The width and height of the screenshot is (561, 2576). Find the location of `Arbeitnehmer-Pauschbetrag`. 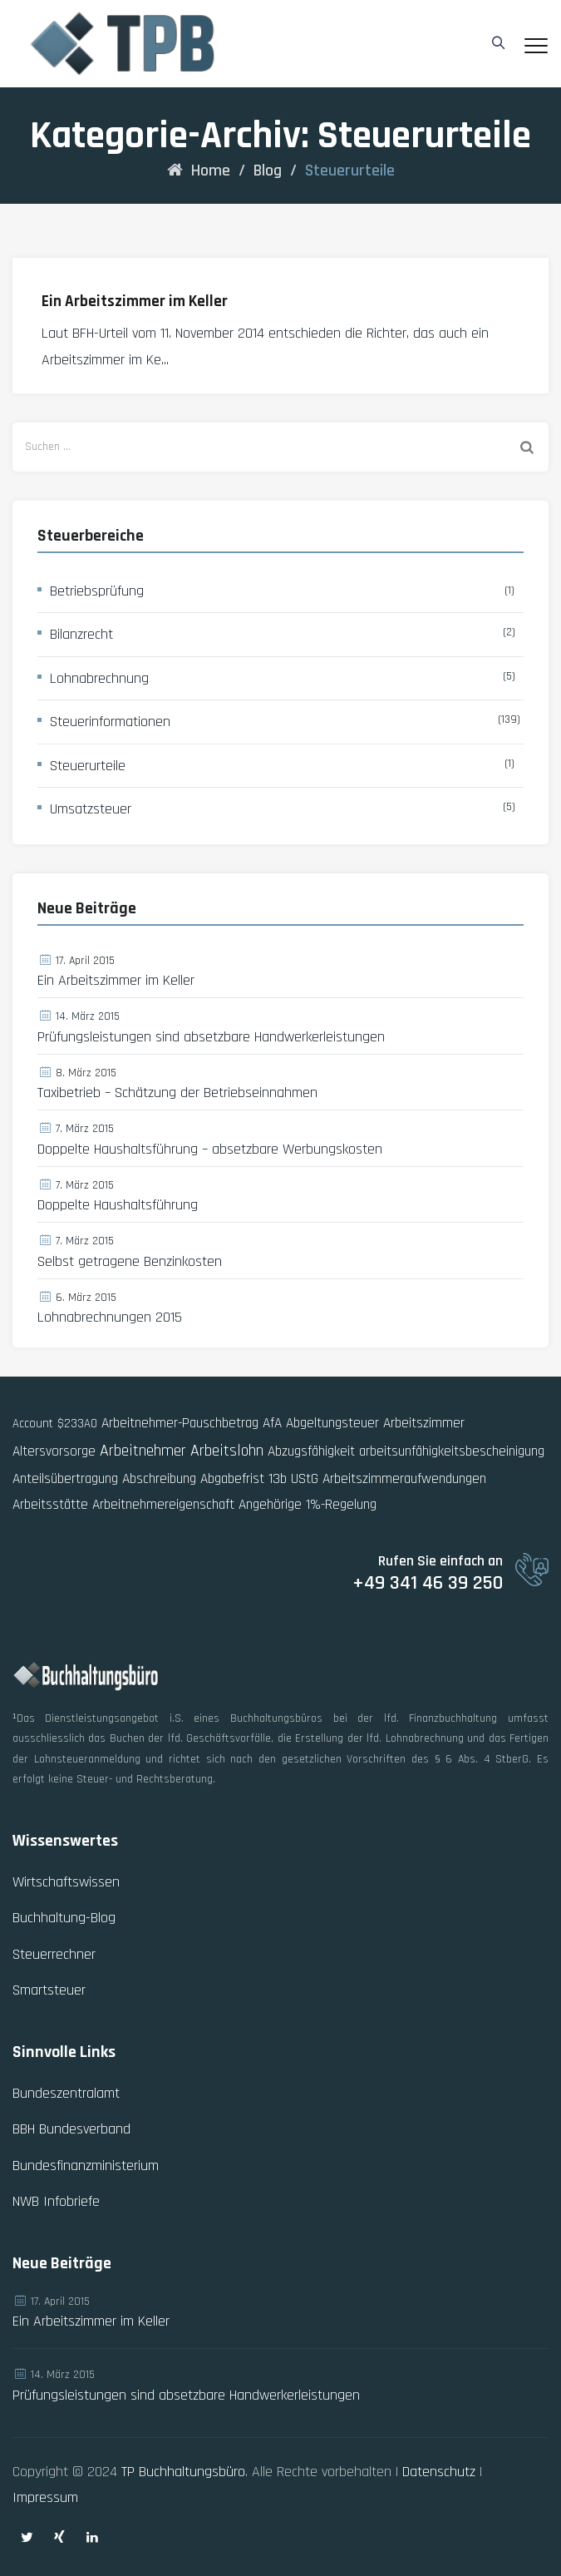

Arbeitnehmer-Pauschbetrag is located at coordinates (179, 1423).